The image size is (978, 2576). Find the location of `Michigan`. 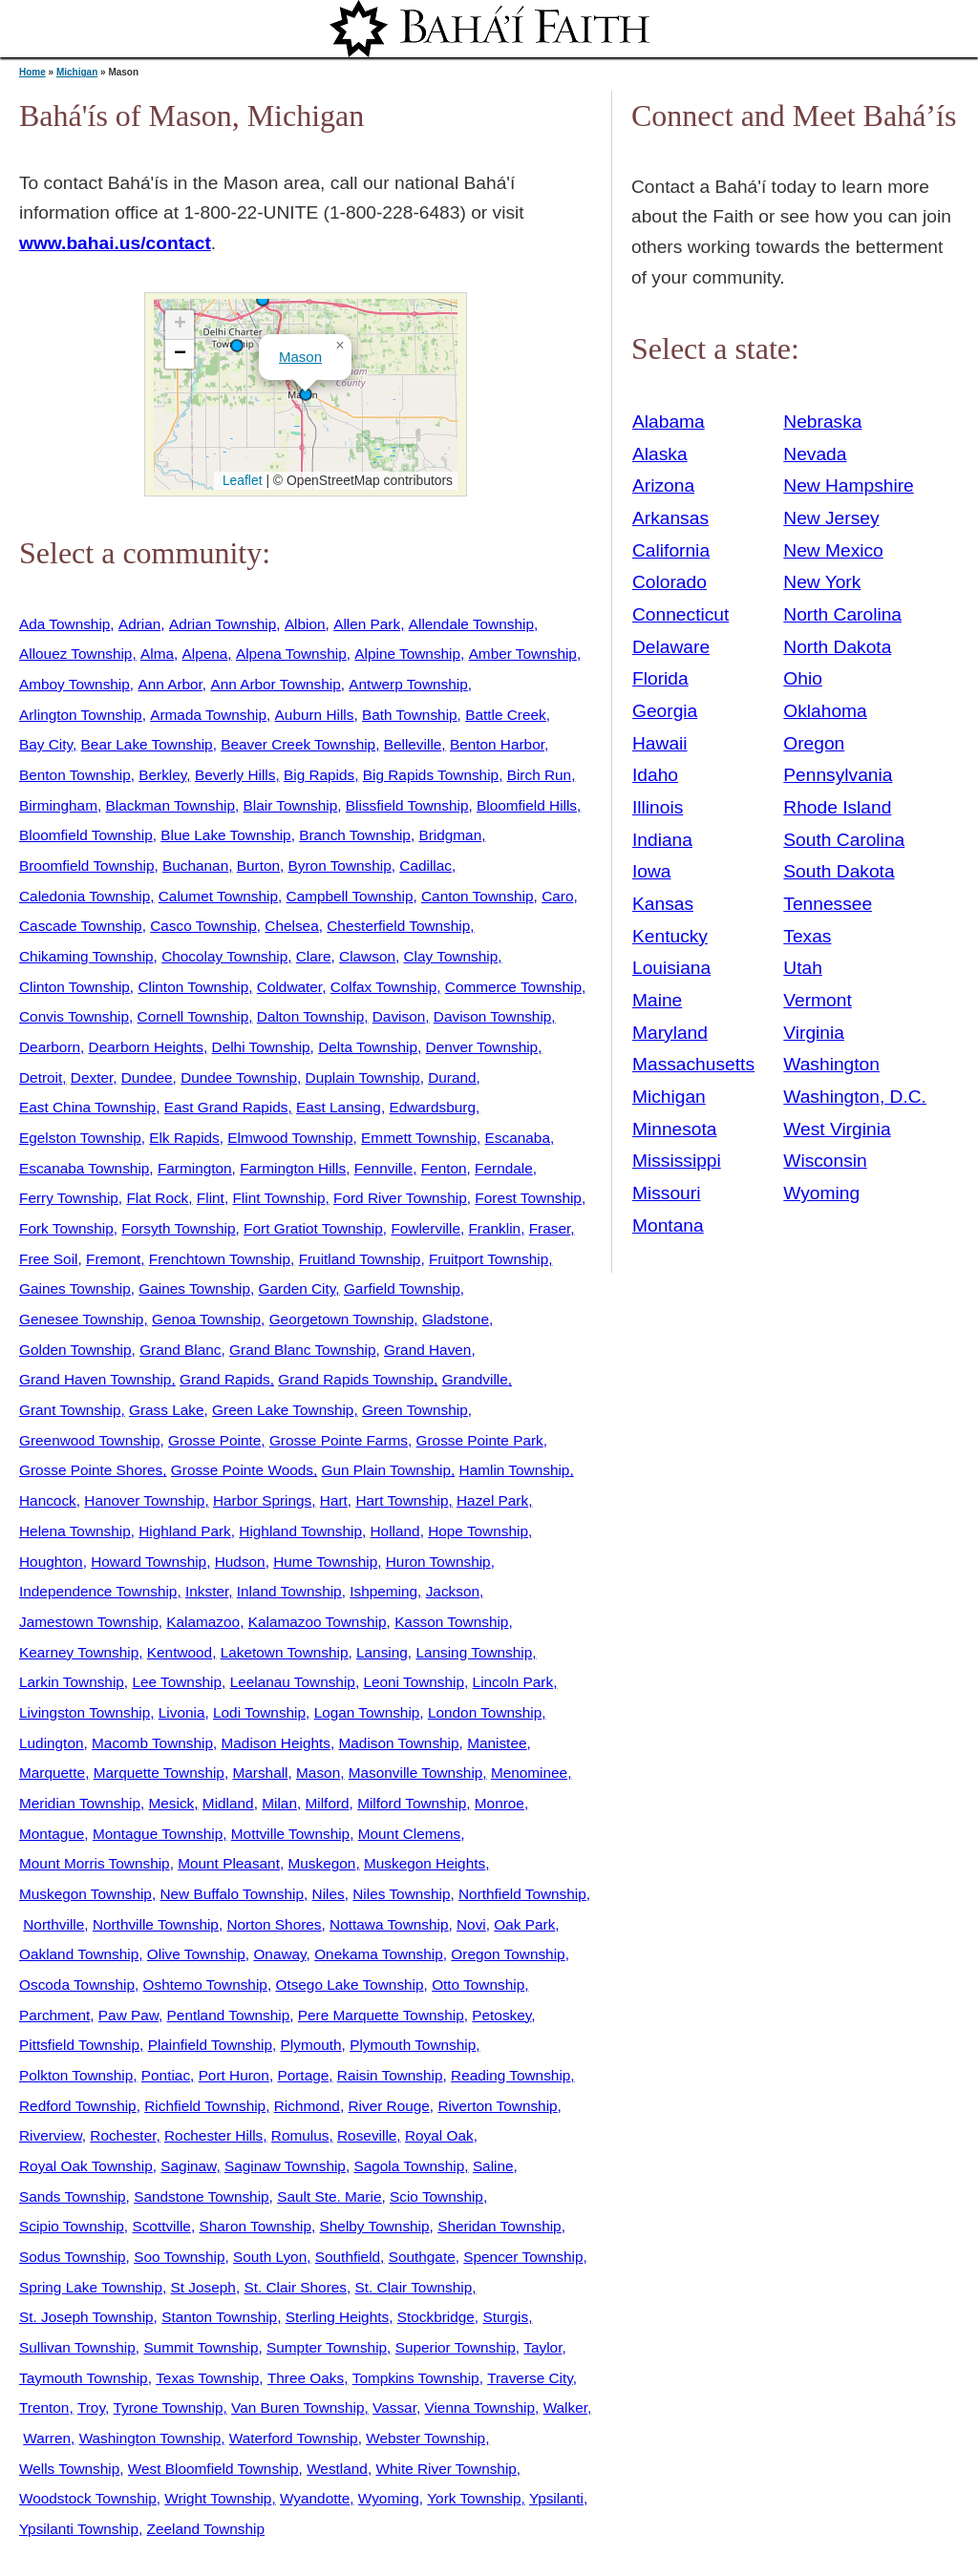

Michigan is located at coordinates (76, 72).